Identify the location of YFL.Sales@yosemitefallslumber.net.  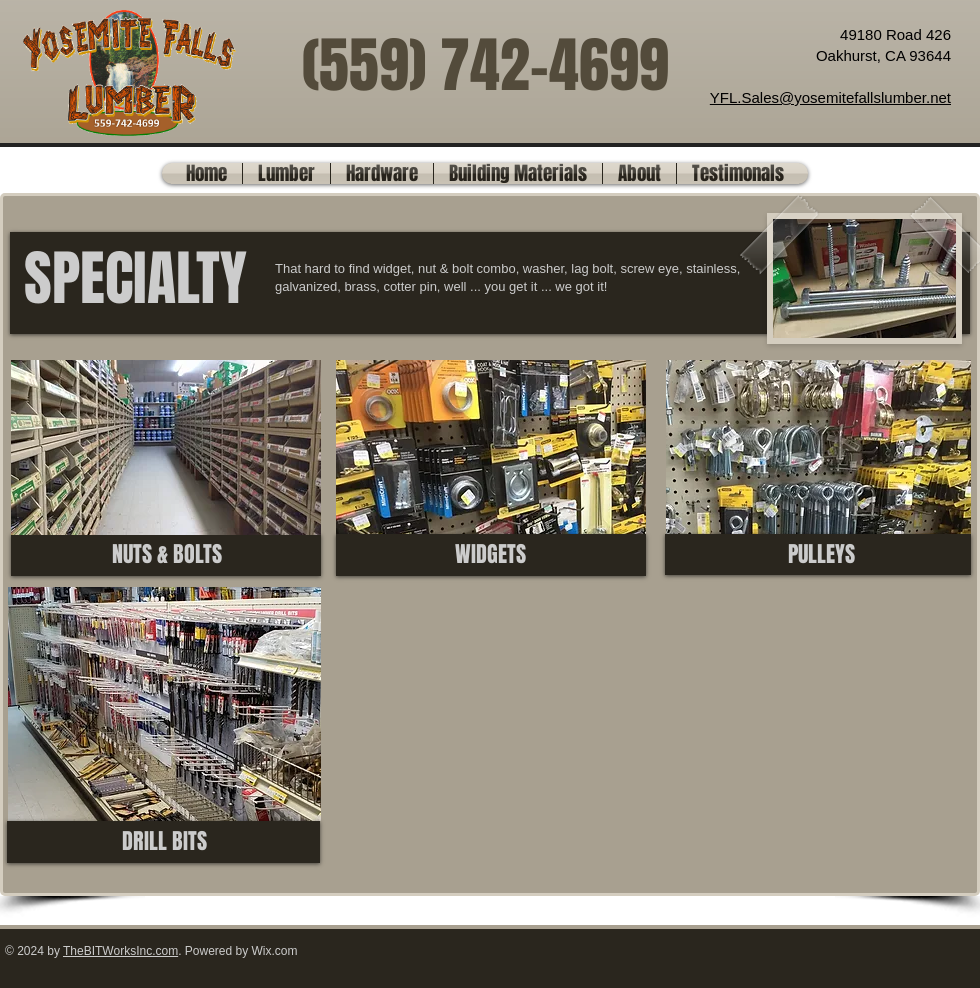
(830, 97).